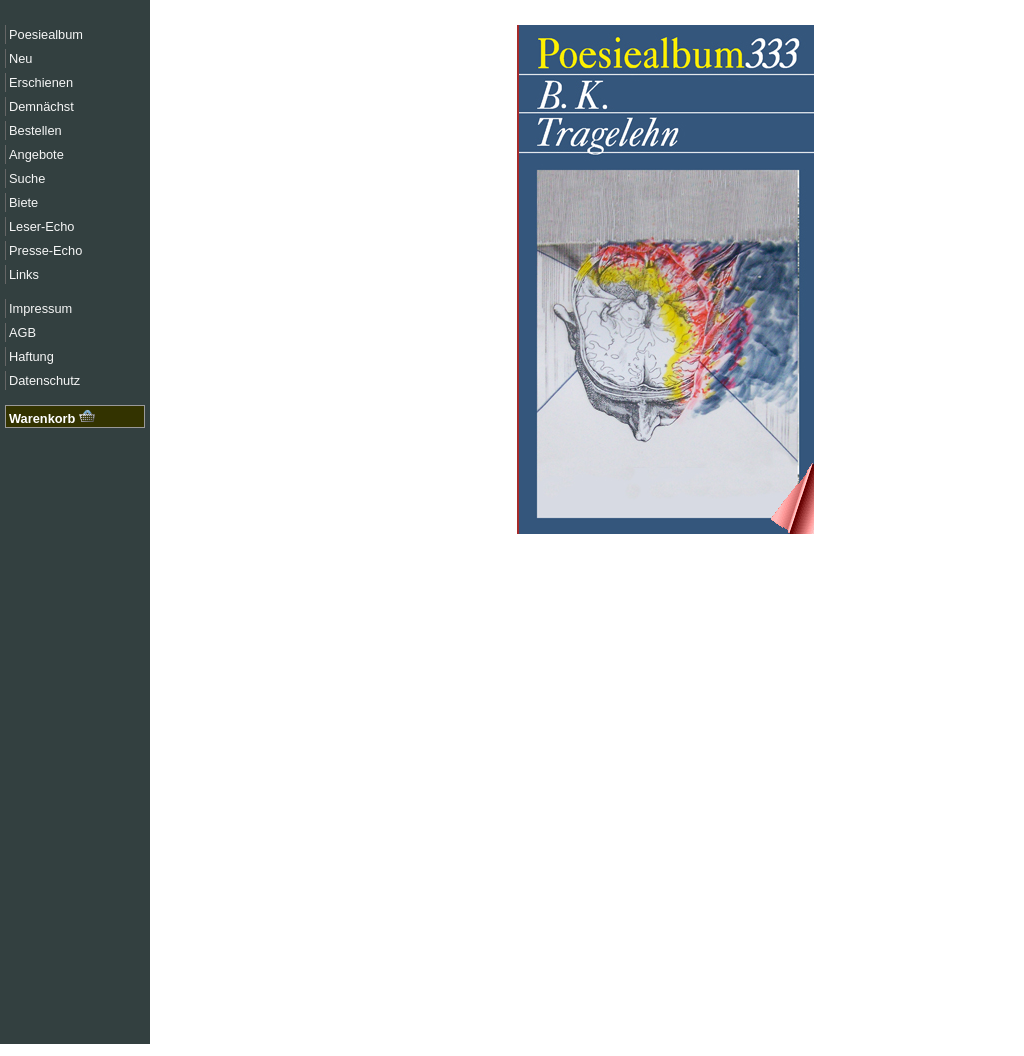 Image resolution: width=1024 pixels, height=1056 pixels. I want to click on Bestellen, so click(35, 130).